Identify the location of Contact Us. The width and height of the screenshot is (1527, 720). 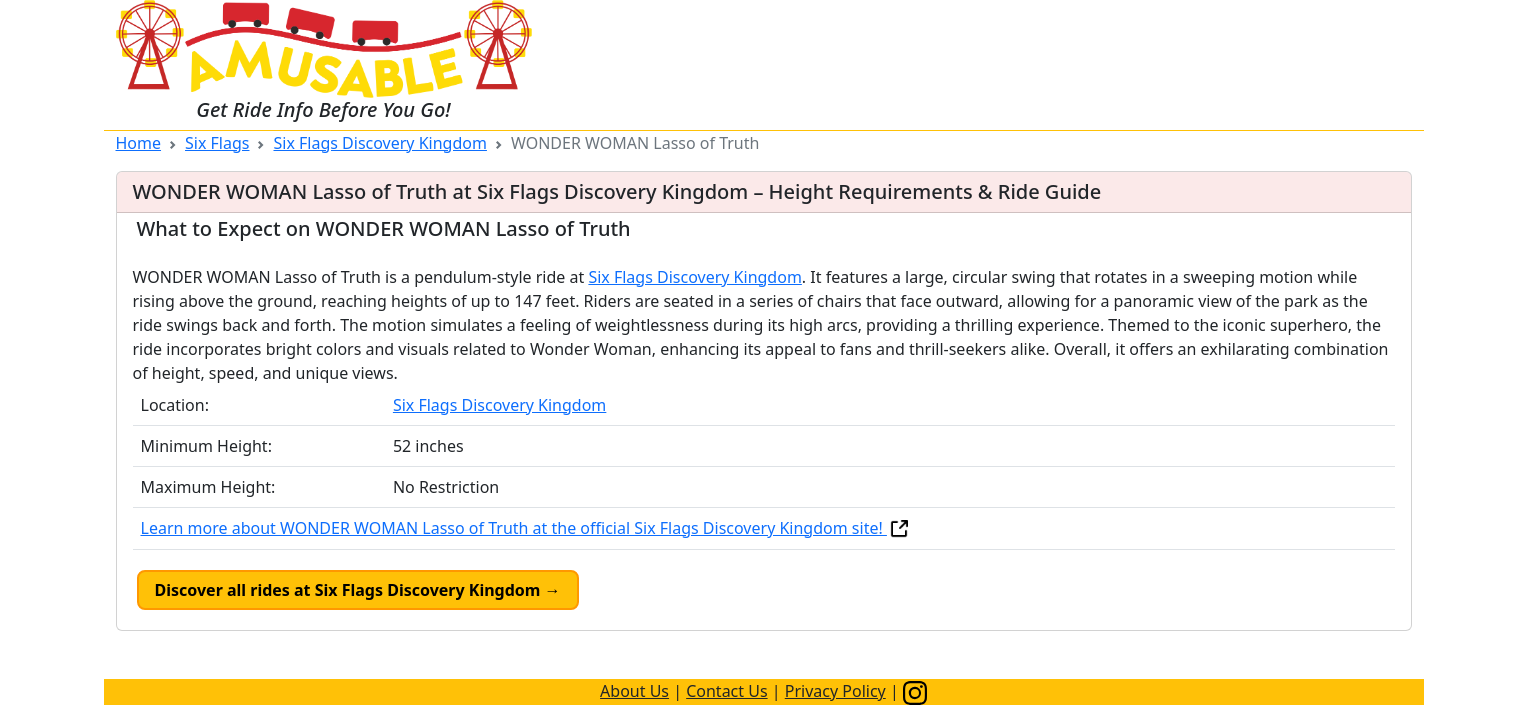
(726, 691).